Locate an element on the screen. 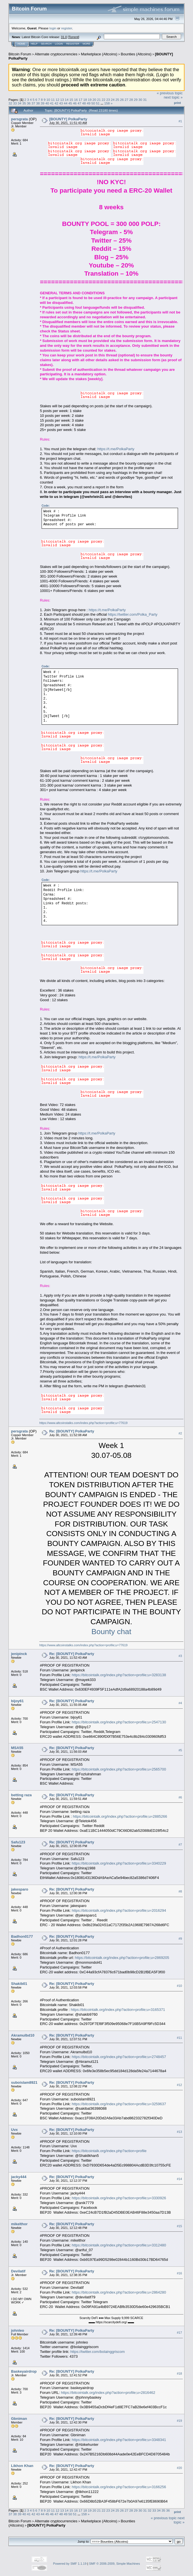 The height and width of the screenshot is (2576, 193). 44 is located at coordinates (65, 103).